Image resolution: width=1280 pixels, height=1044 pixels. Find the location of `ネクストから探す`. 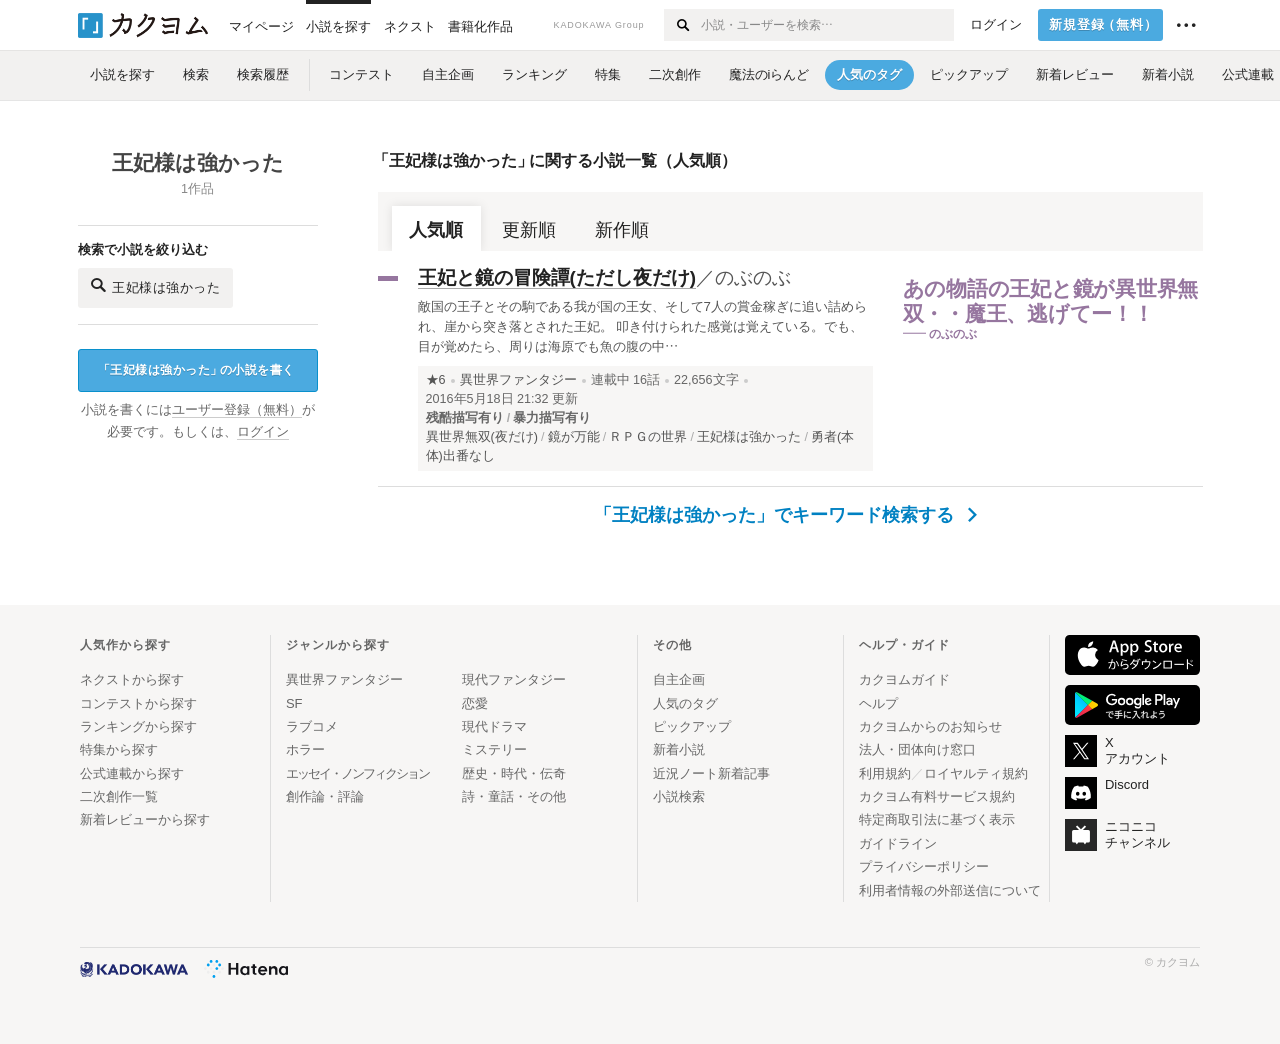

ネクストから探す is located at coordinates (132, 679).